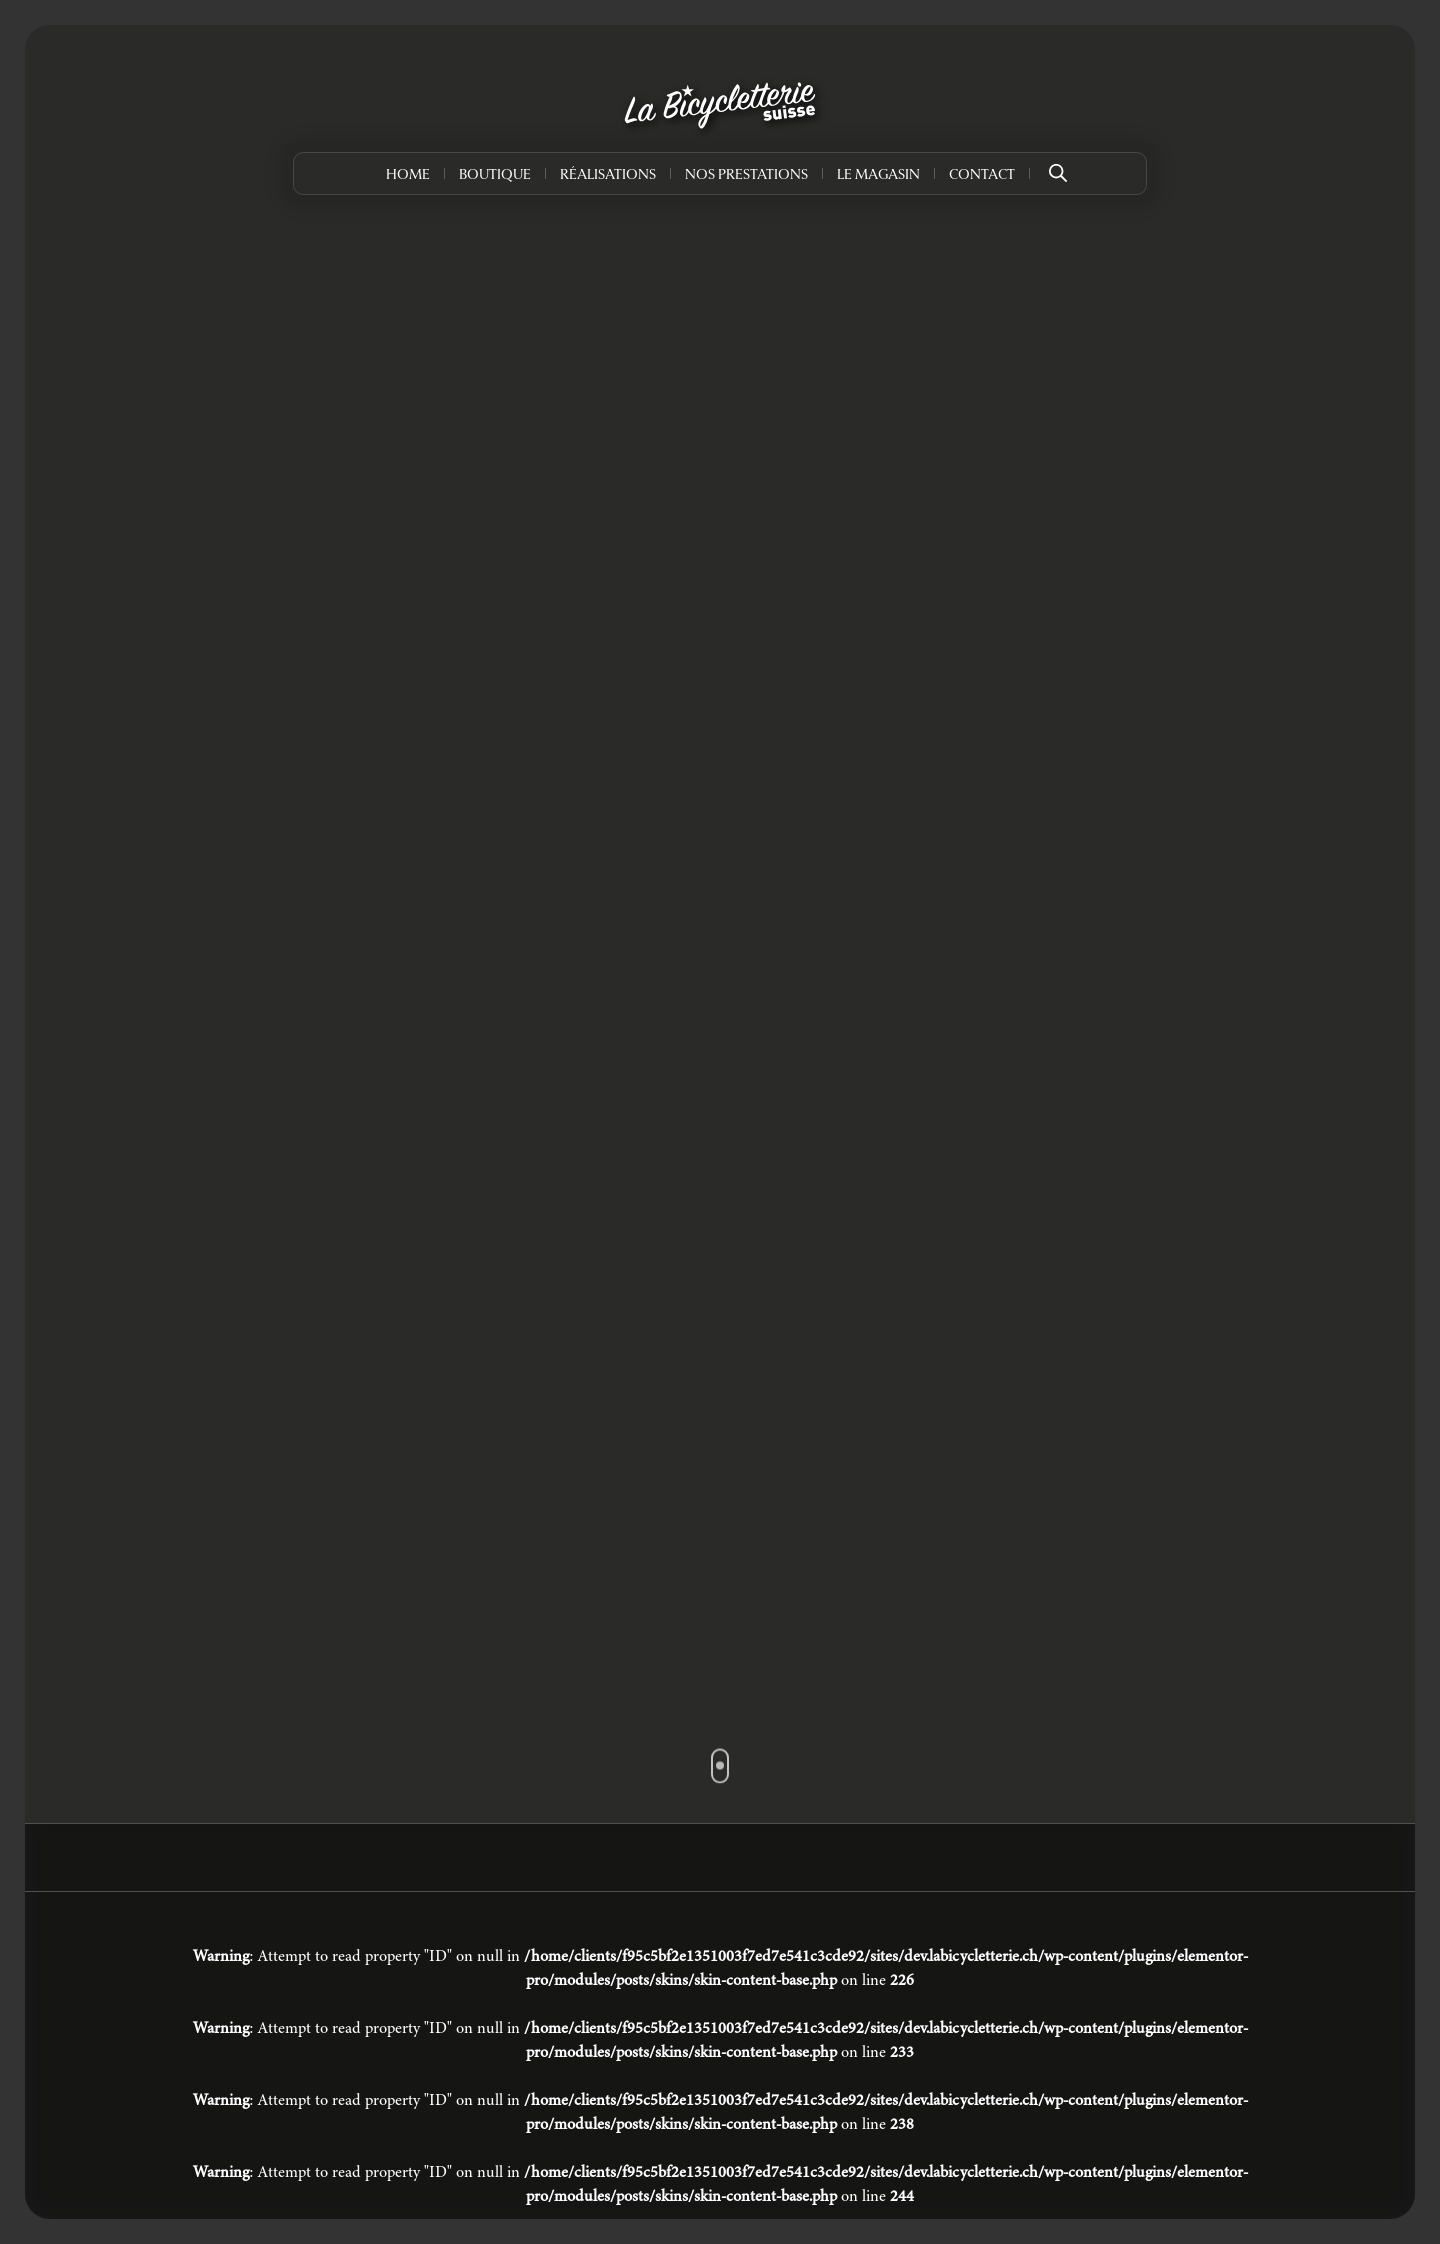  I want to click on Réalisations, so click(608, 175).